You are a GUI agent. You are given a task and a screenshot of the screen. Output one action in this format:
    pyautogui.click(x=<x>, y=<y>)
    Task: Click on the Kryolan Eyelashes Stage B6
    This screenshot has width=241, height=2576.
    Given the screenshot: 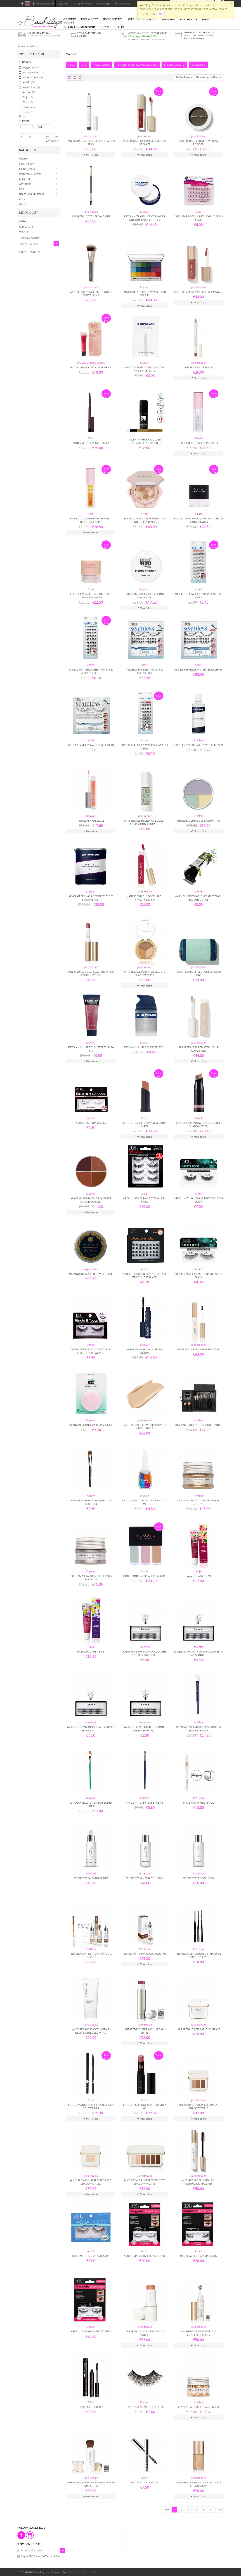 What is the action you would take?
    pyautogui.click(x=145, y=2407)
    